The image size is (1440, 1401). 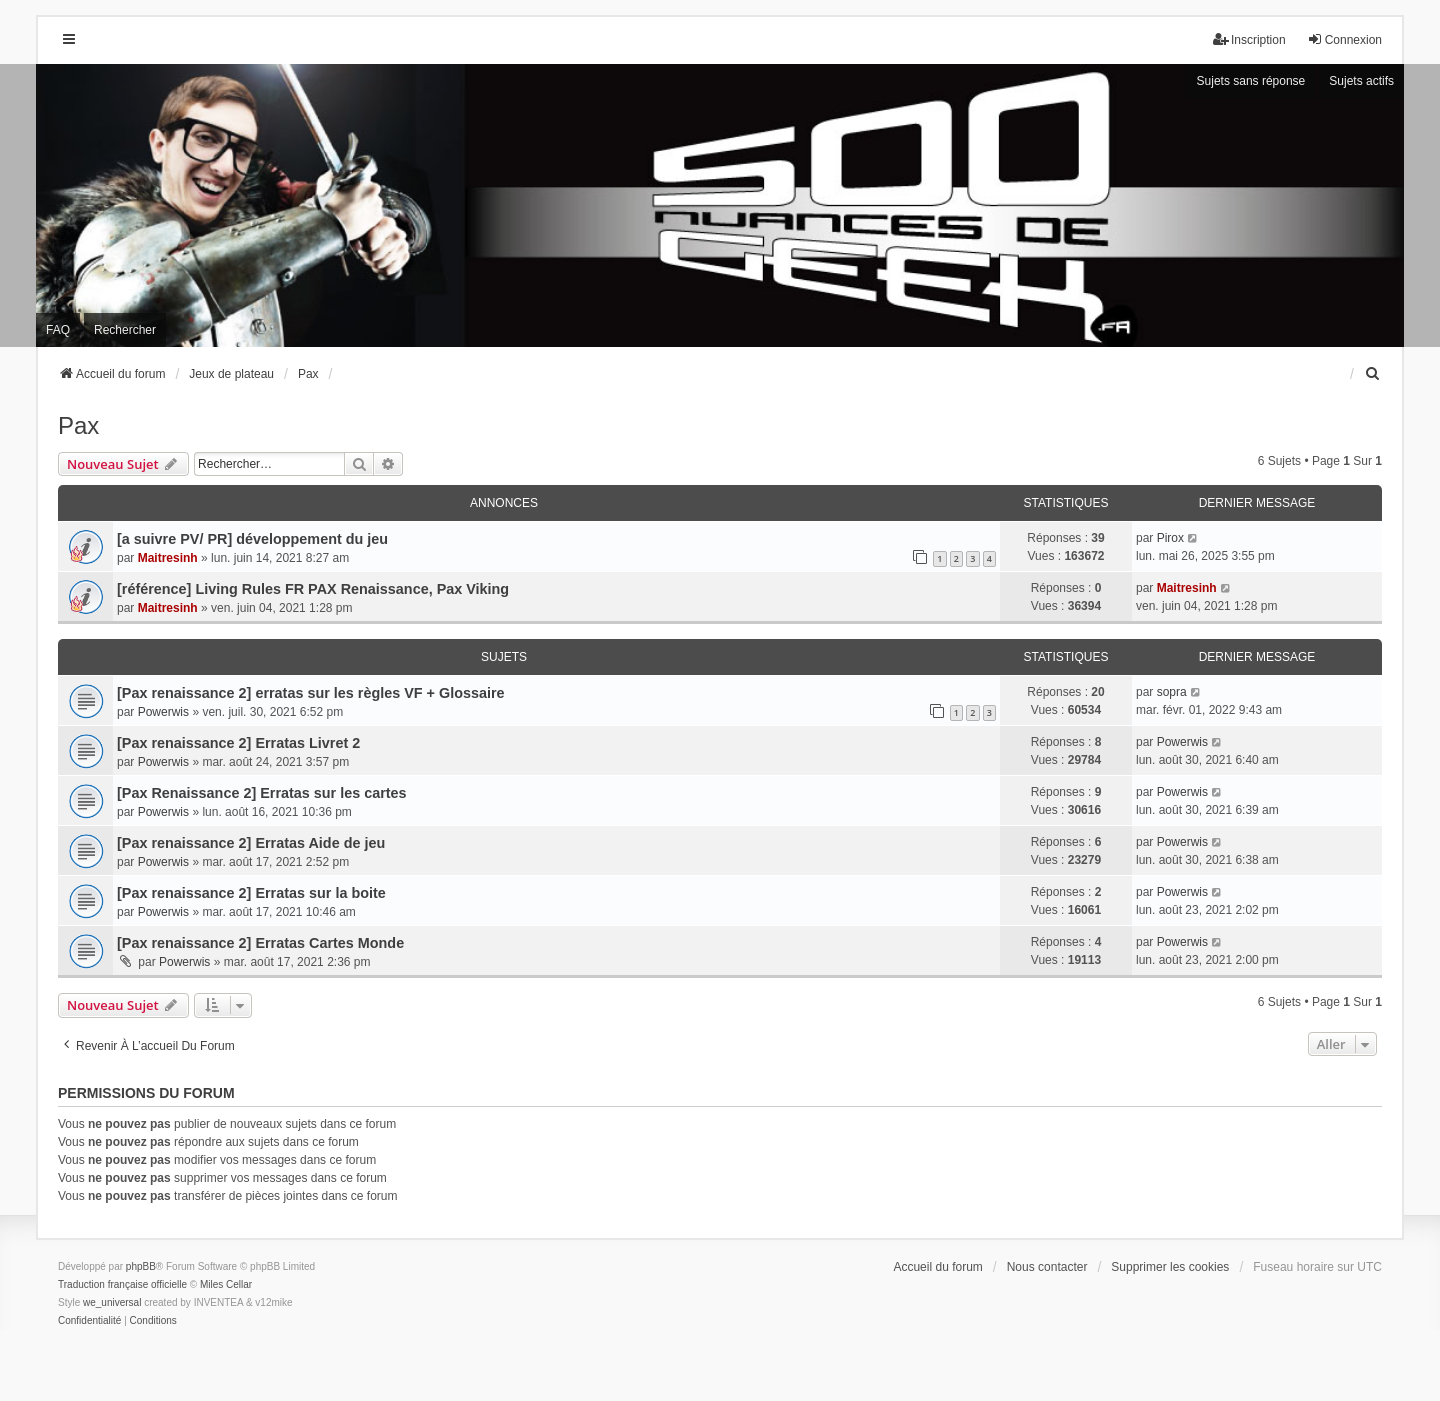 What do you see at coordinates (1249, 39) in the screenshot?
I see `Inscription [menuitem]` at bounding box center [1249, 39].